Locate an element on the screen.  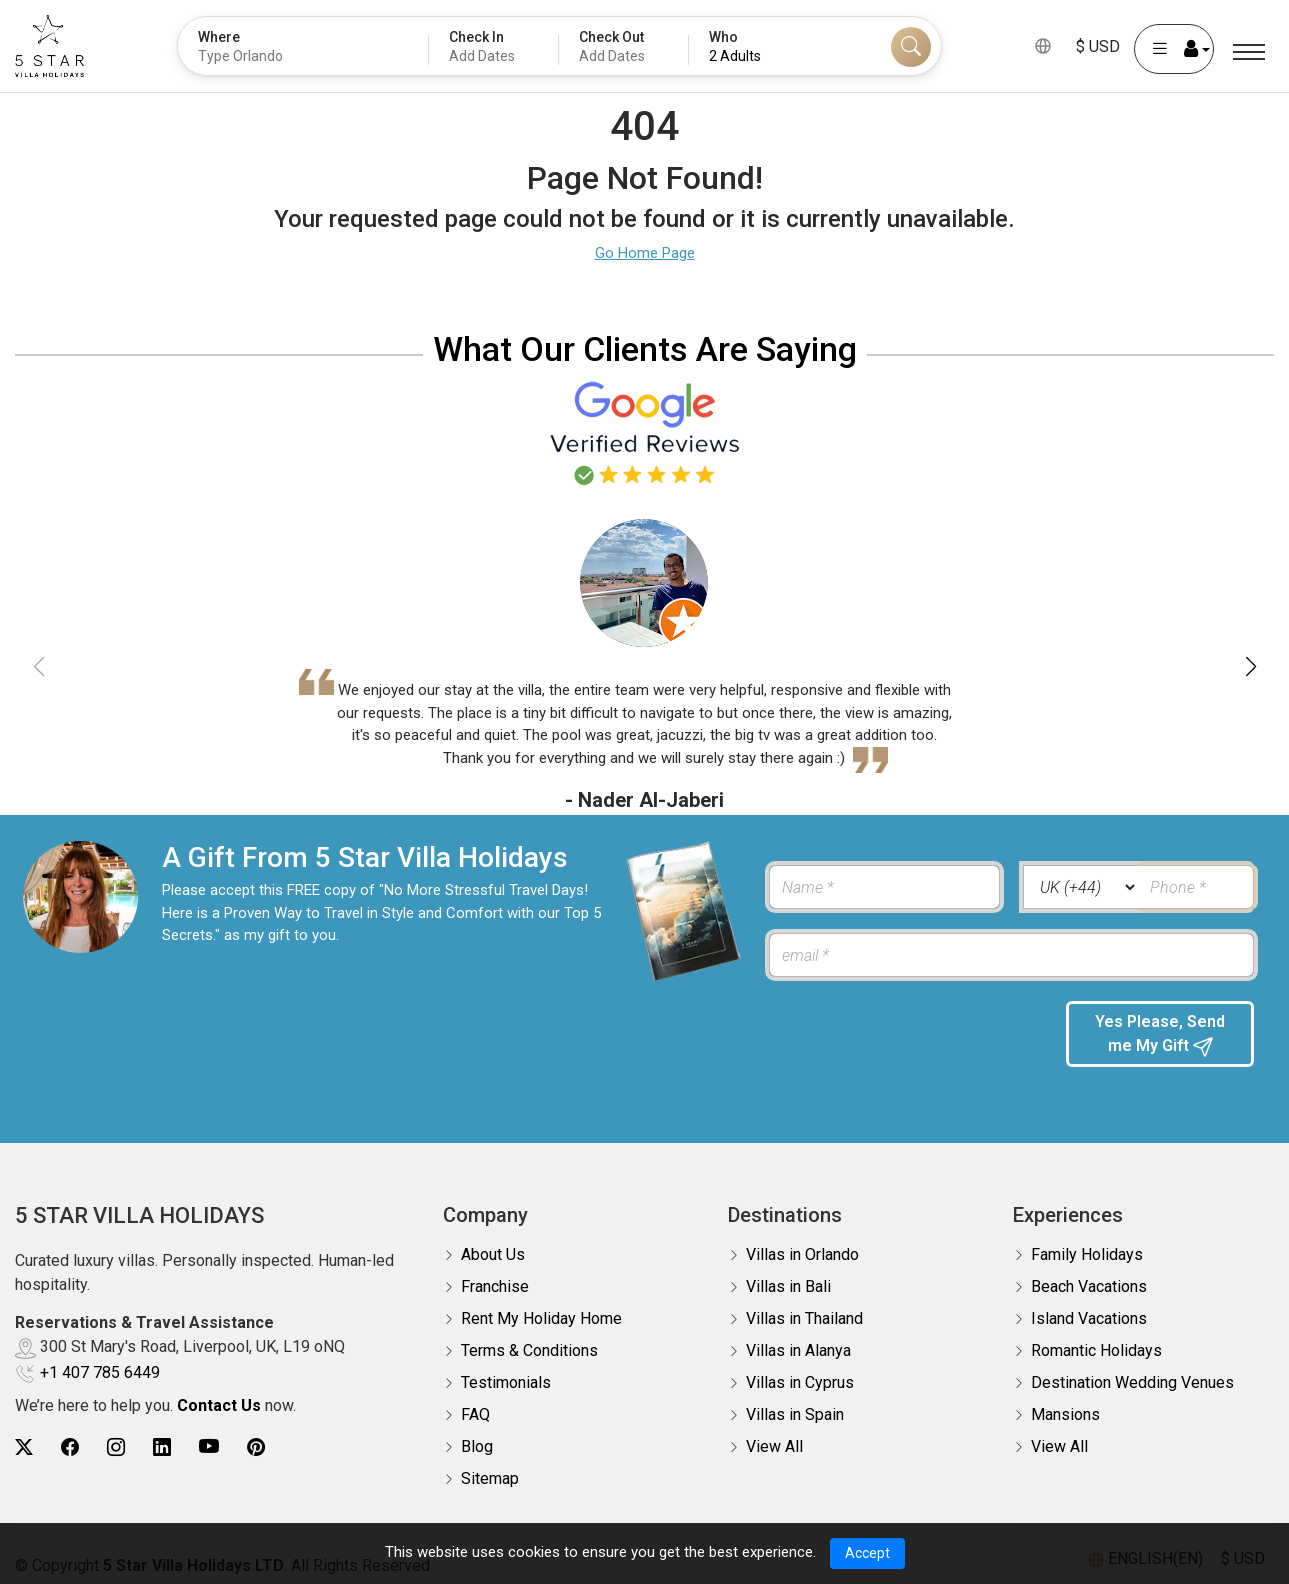
[5Star villa holidays linkedin] is located at coordinates (162, 1435).